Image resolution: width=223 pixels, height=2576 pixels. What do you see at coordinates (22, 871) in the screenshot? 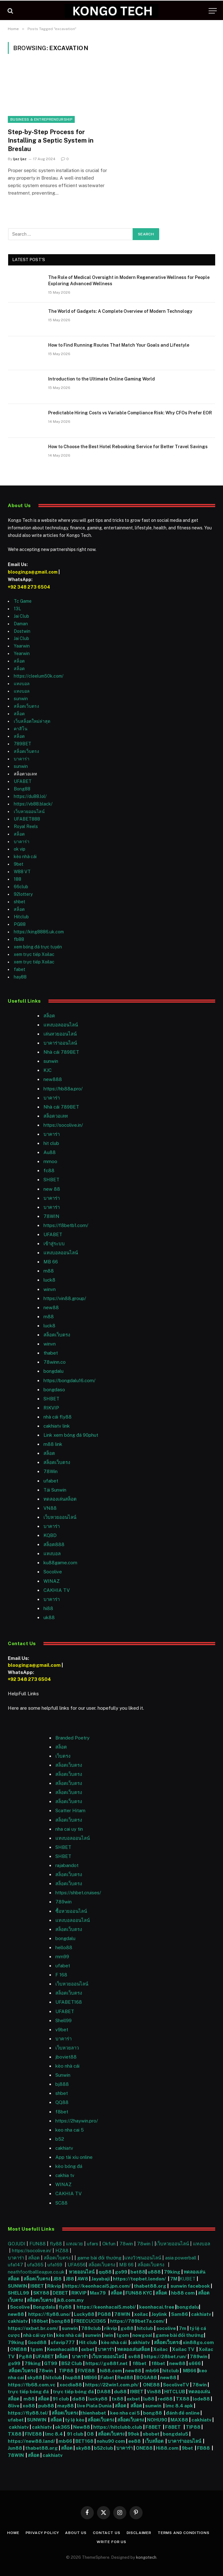
I see `W88 VT` at bounding box center [22, 871].